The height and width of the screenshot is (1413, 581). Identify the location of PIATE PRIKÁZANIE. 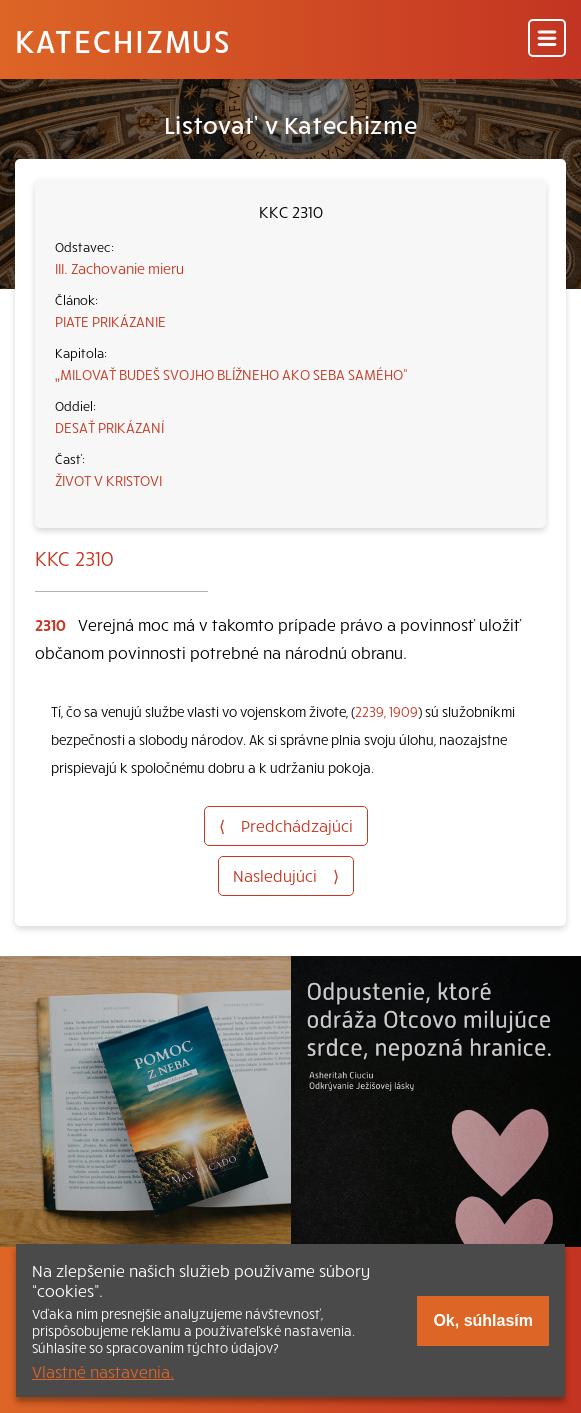
(110, 321).